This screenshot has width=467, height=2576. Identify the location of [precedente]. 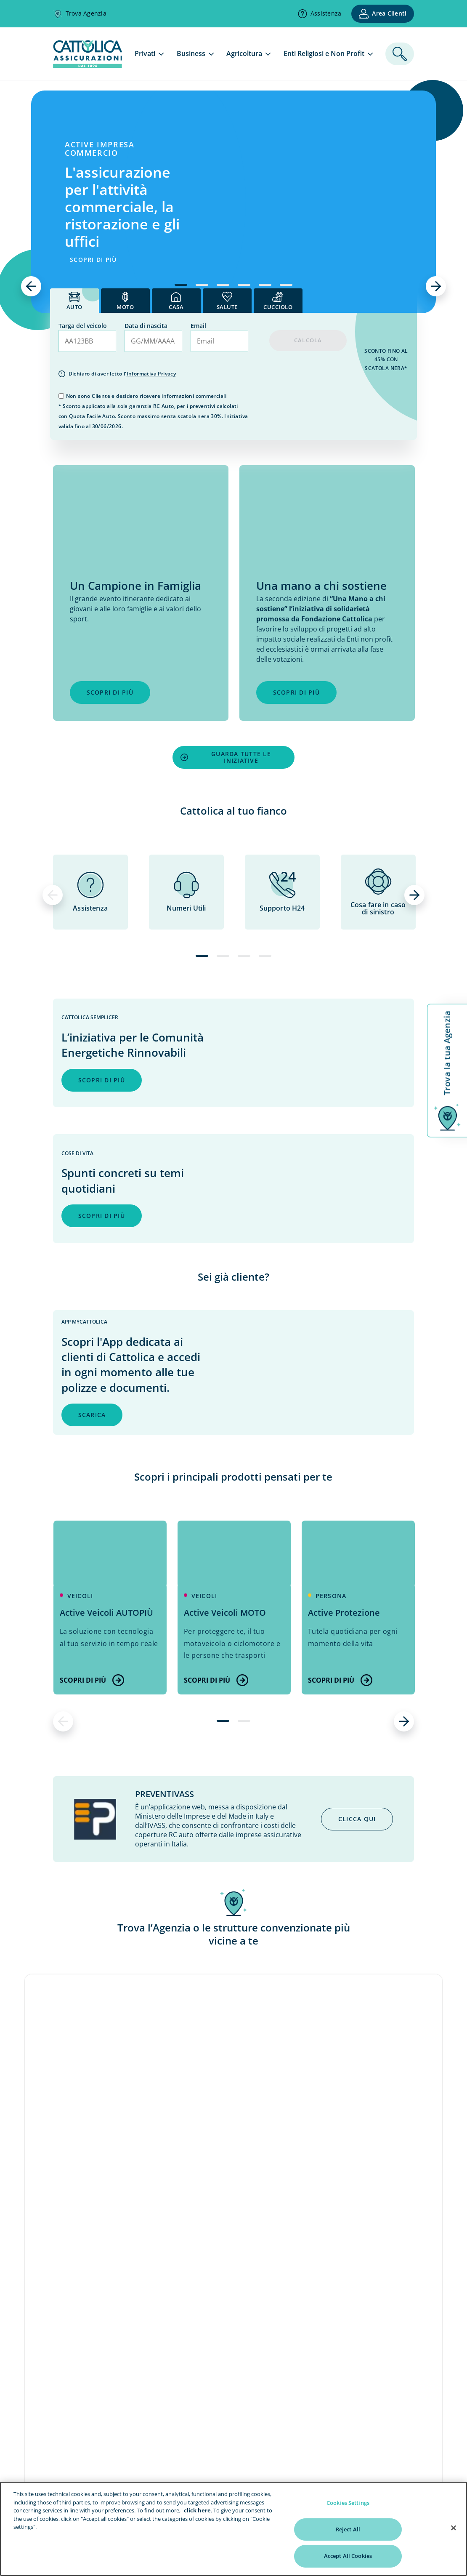
(31, 286).